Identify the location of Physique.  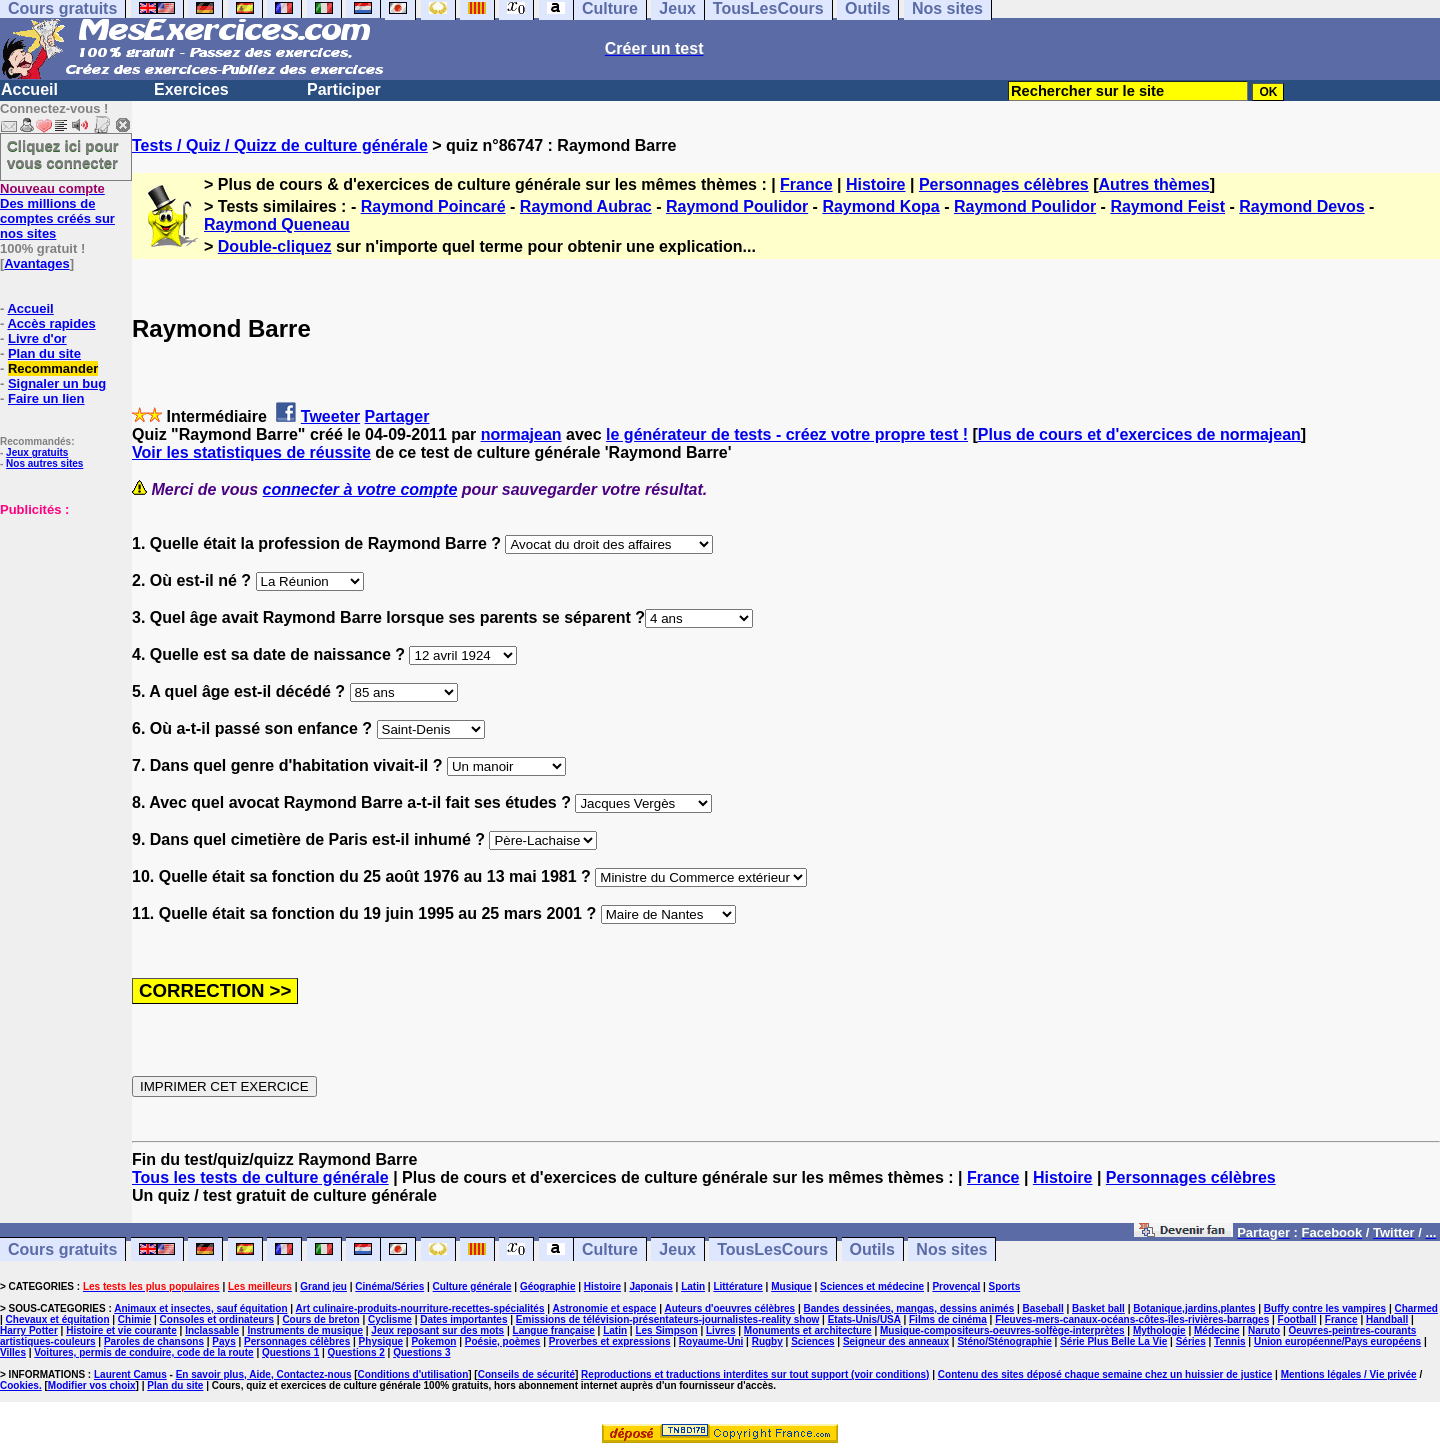
(381, 1341).